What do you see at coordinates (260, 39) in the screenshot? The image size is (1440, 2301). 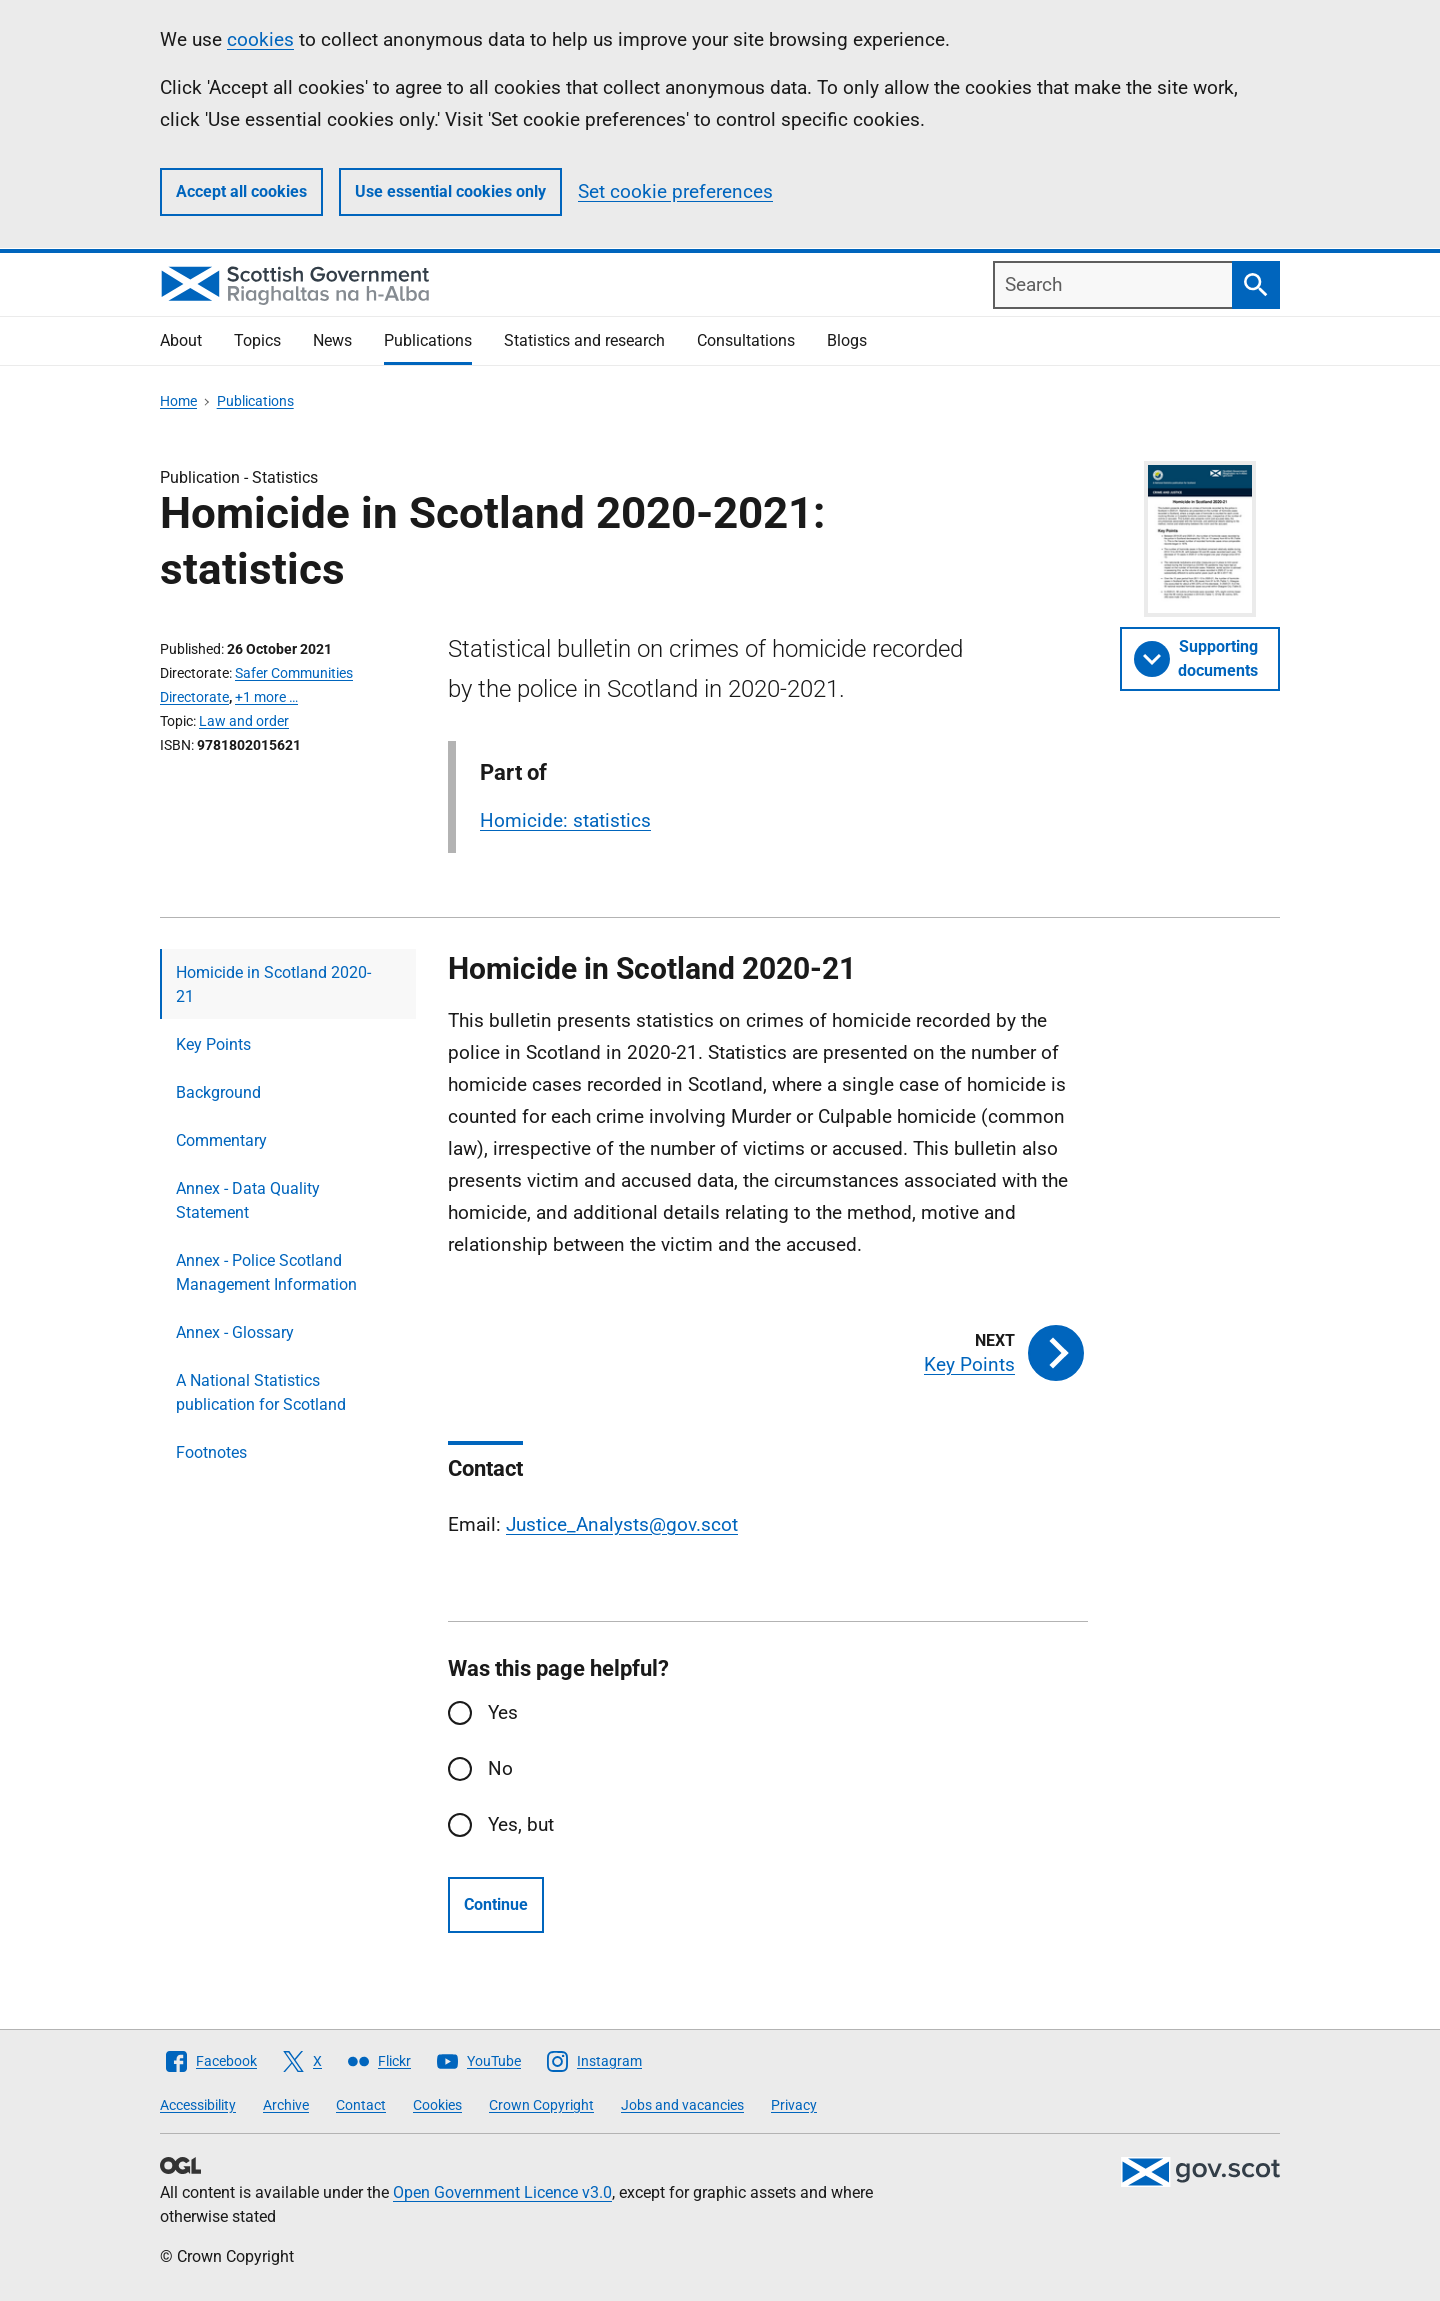 I see `cookies` at bounding box center [260, 39].